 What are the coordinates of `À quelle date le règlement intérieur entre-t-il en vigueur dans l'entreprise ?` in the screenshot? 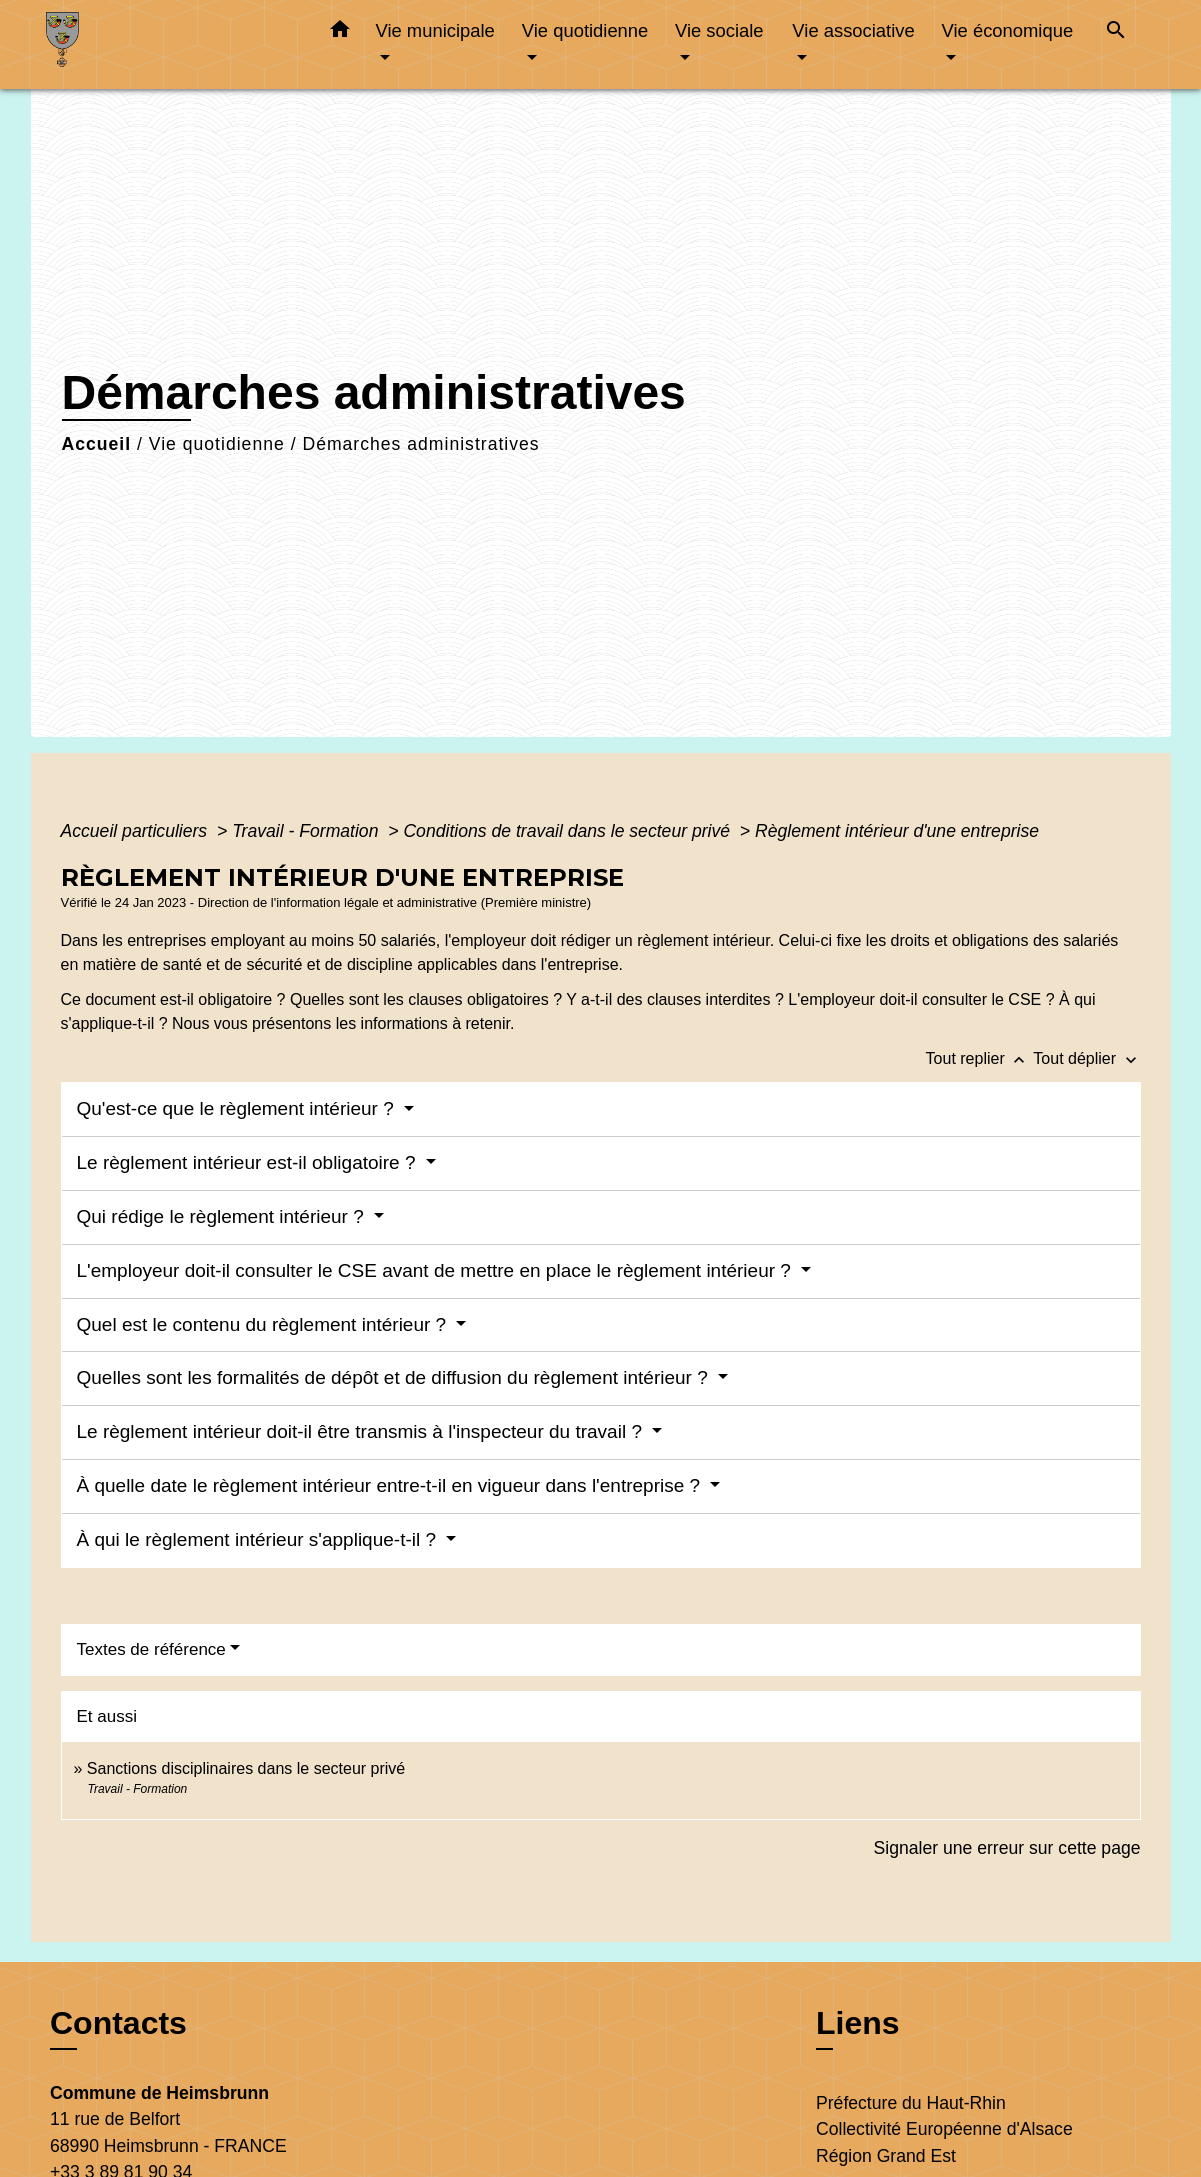 It's located at (391, 1485).